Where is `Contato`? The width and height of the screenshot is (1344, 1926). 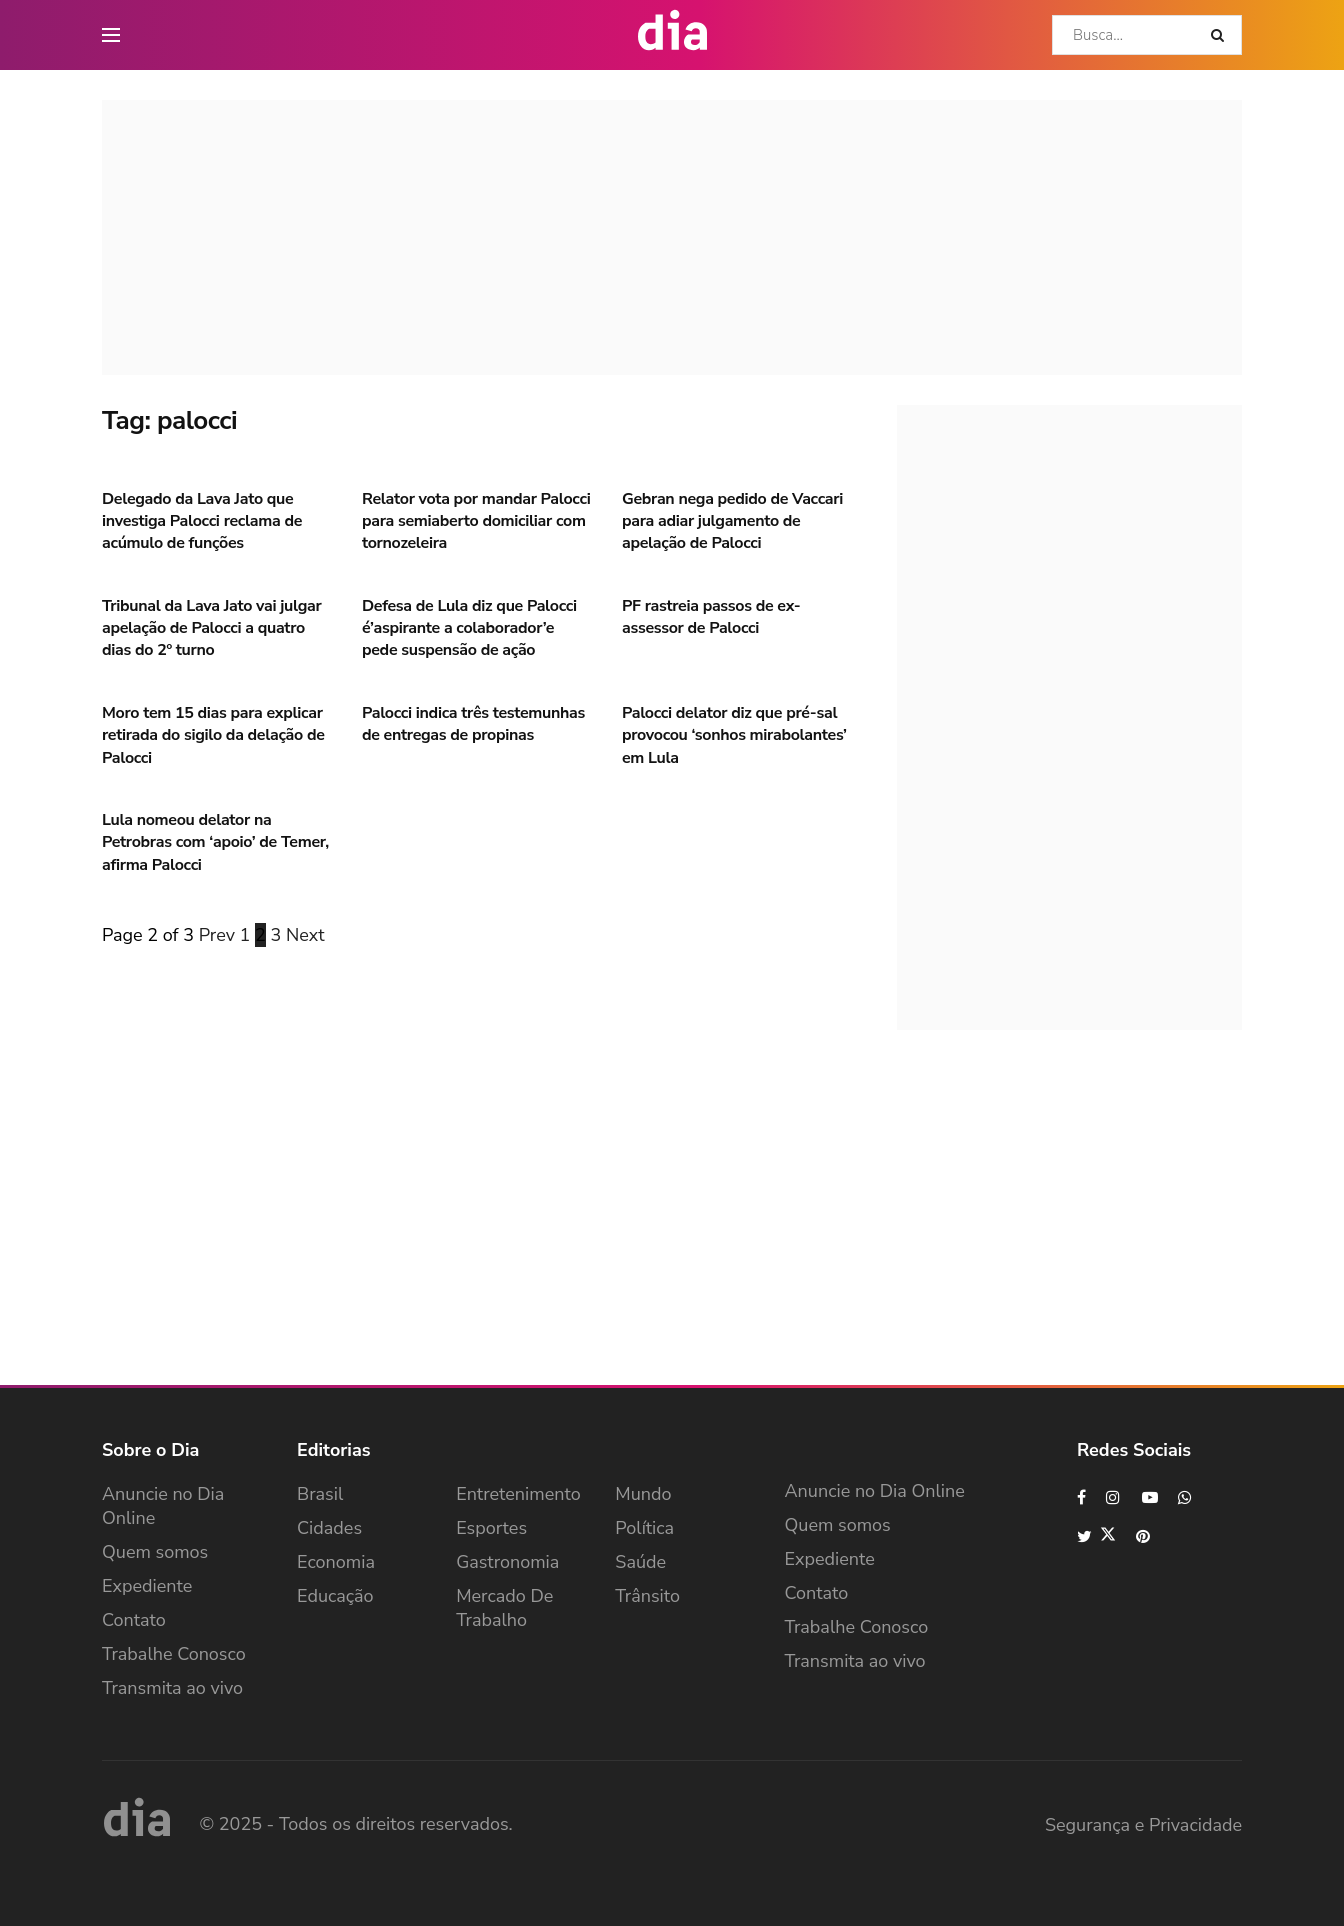 Contato is located at coordinates (134, 1620).